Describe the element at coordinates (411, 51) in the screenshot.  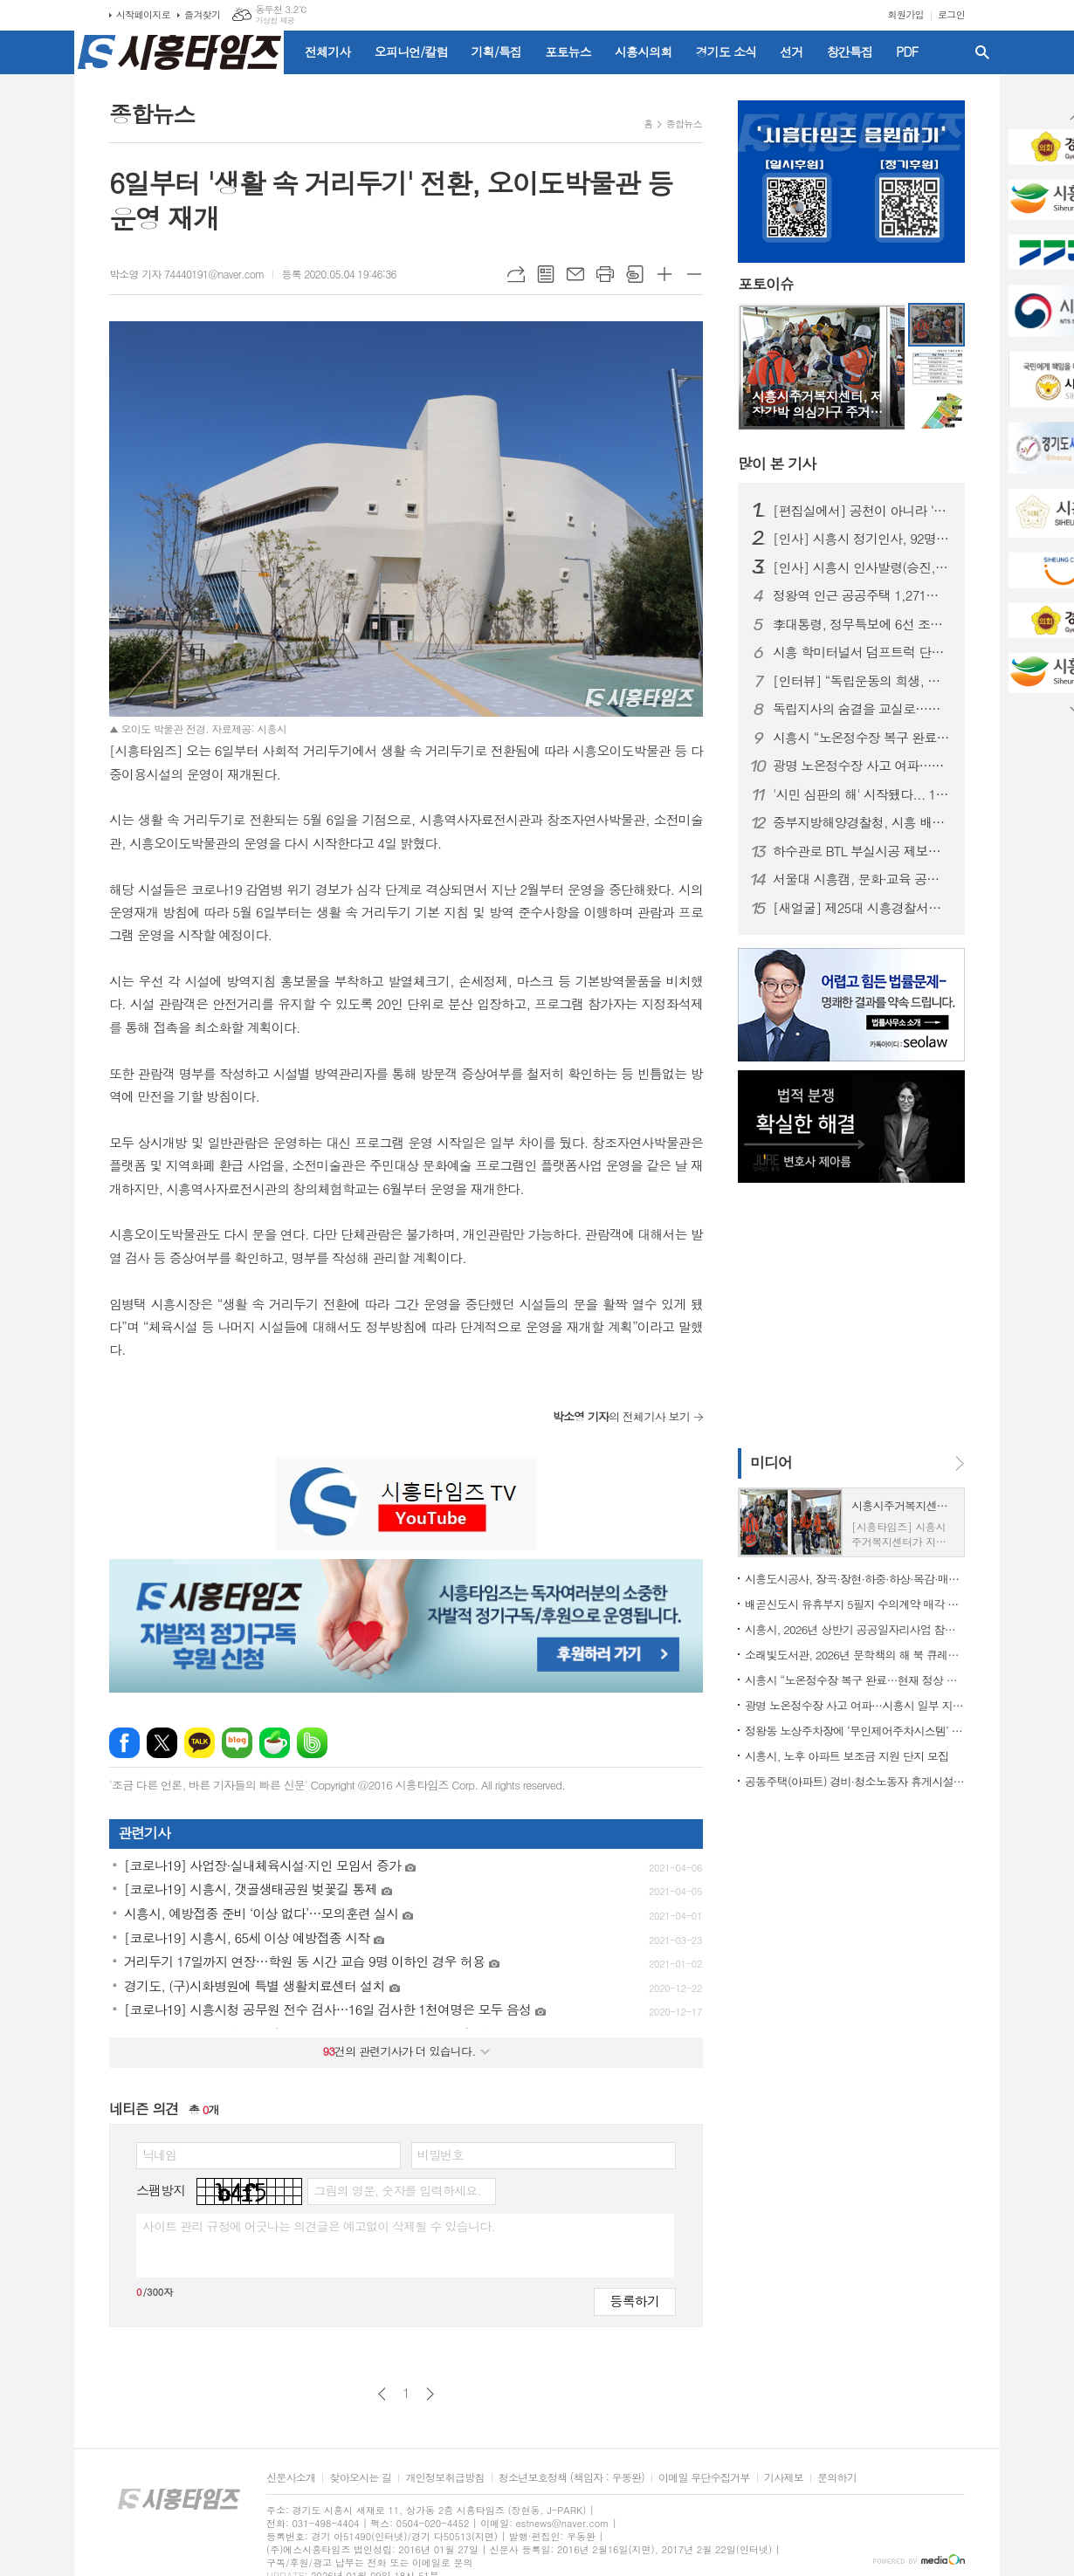
I see `오피니언/칼럼` at that location.